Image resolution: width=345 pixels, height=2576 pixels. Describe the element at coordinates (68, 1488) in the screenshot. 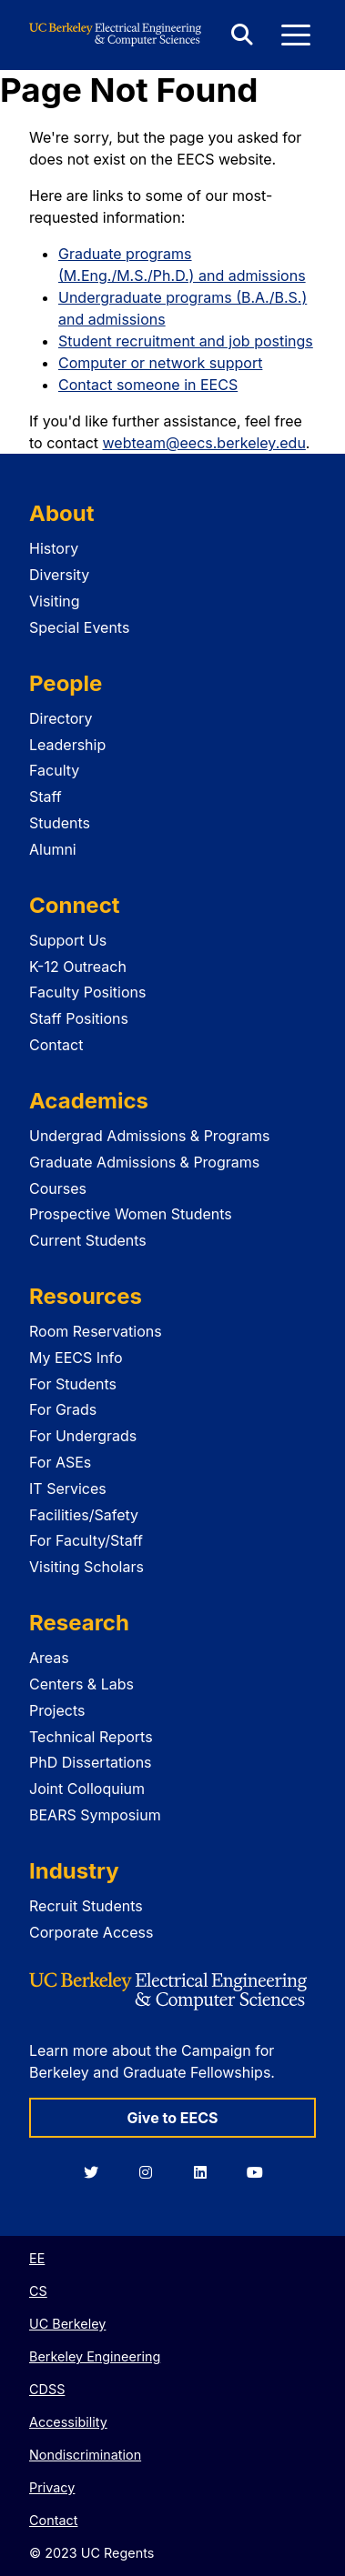

I see `IT Services` at that location.